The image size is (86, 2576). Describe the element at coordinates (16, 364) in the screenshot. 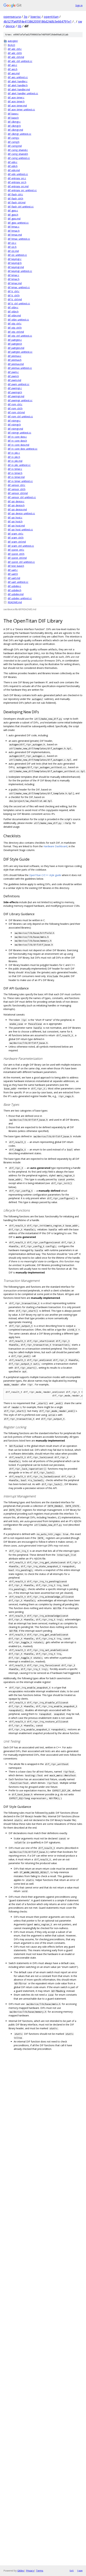

I see `dif_pinmux.md` at that location.